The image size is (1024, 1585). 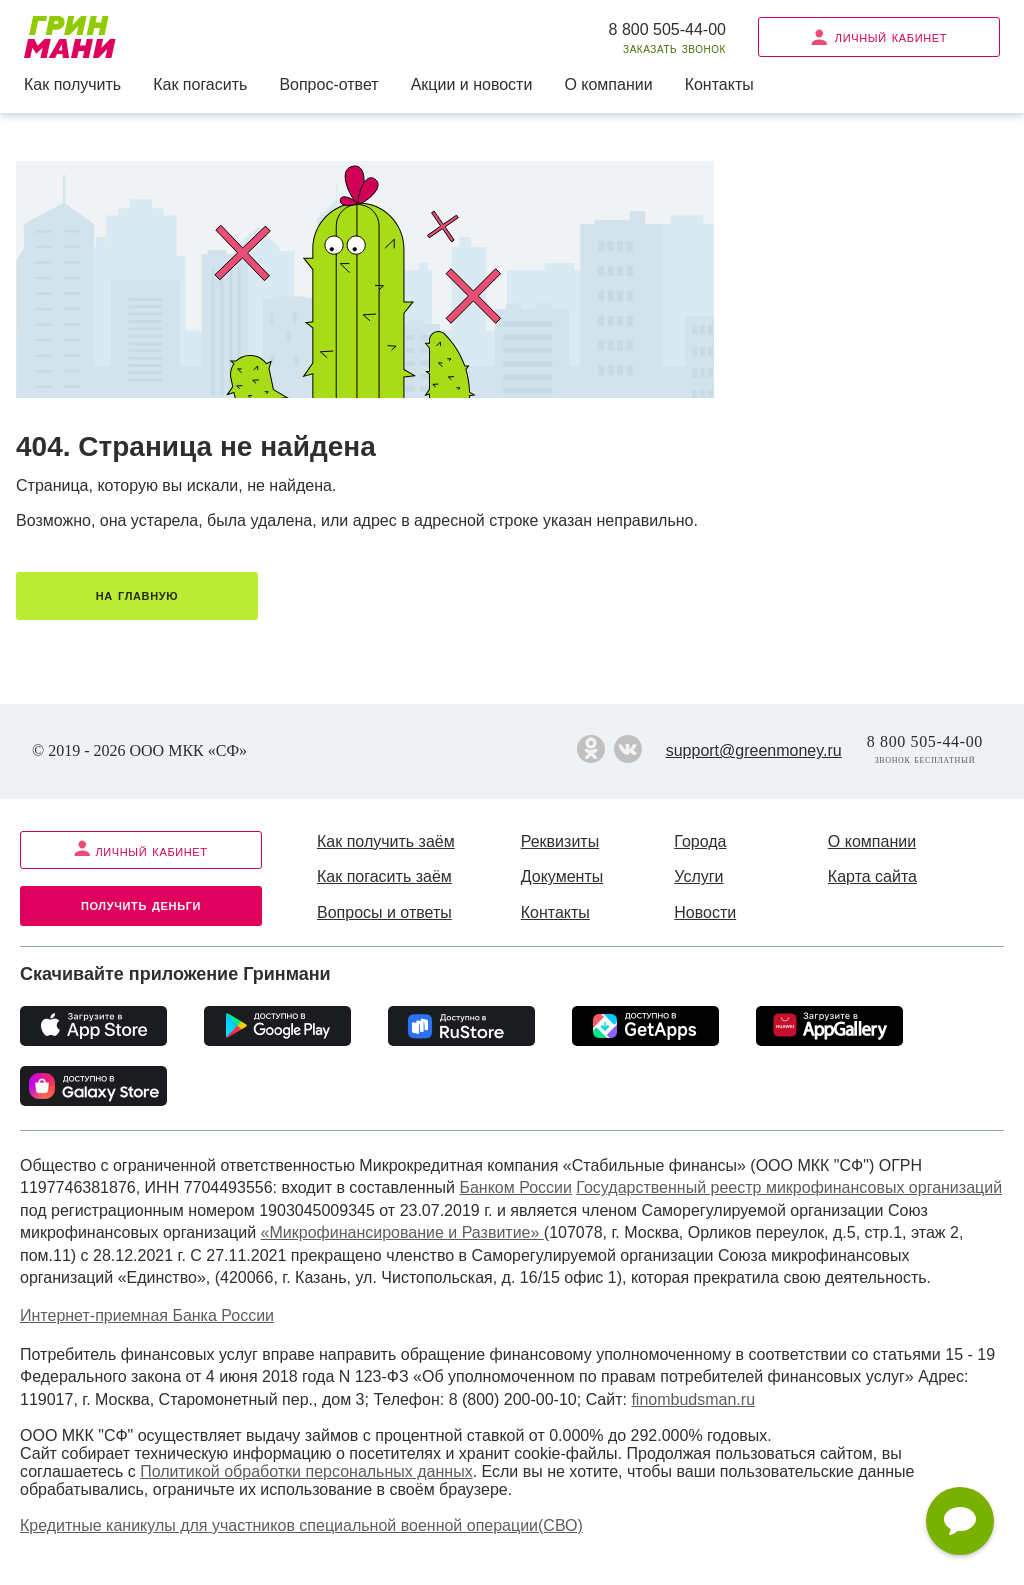 I want to click on Политикой обработки персональных данных, so click(x=306, y=1471).